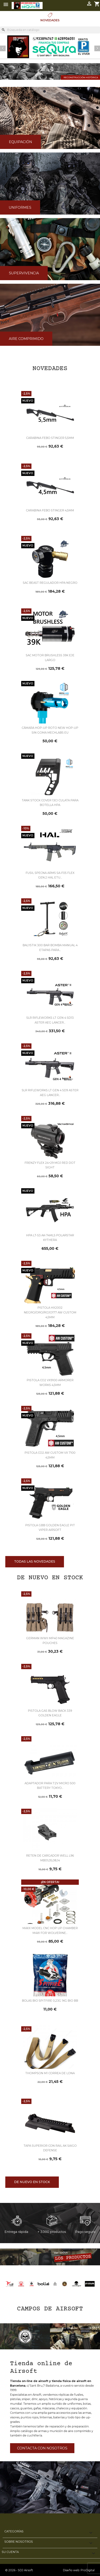 The width and height of the screenshot is (100, 2576). What do you see at coordinates (50, 2073) in the screenshot?
I see `THOMPSON M1 CORREA DE LONA` at bounding box center [50, 2073].